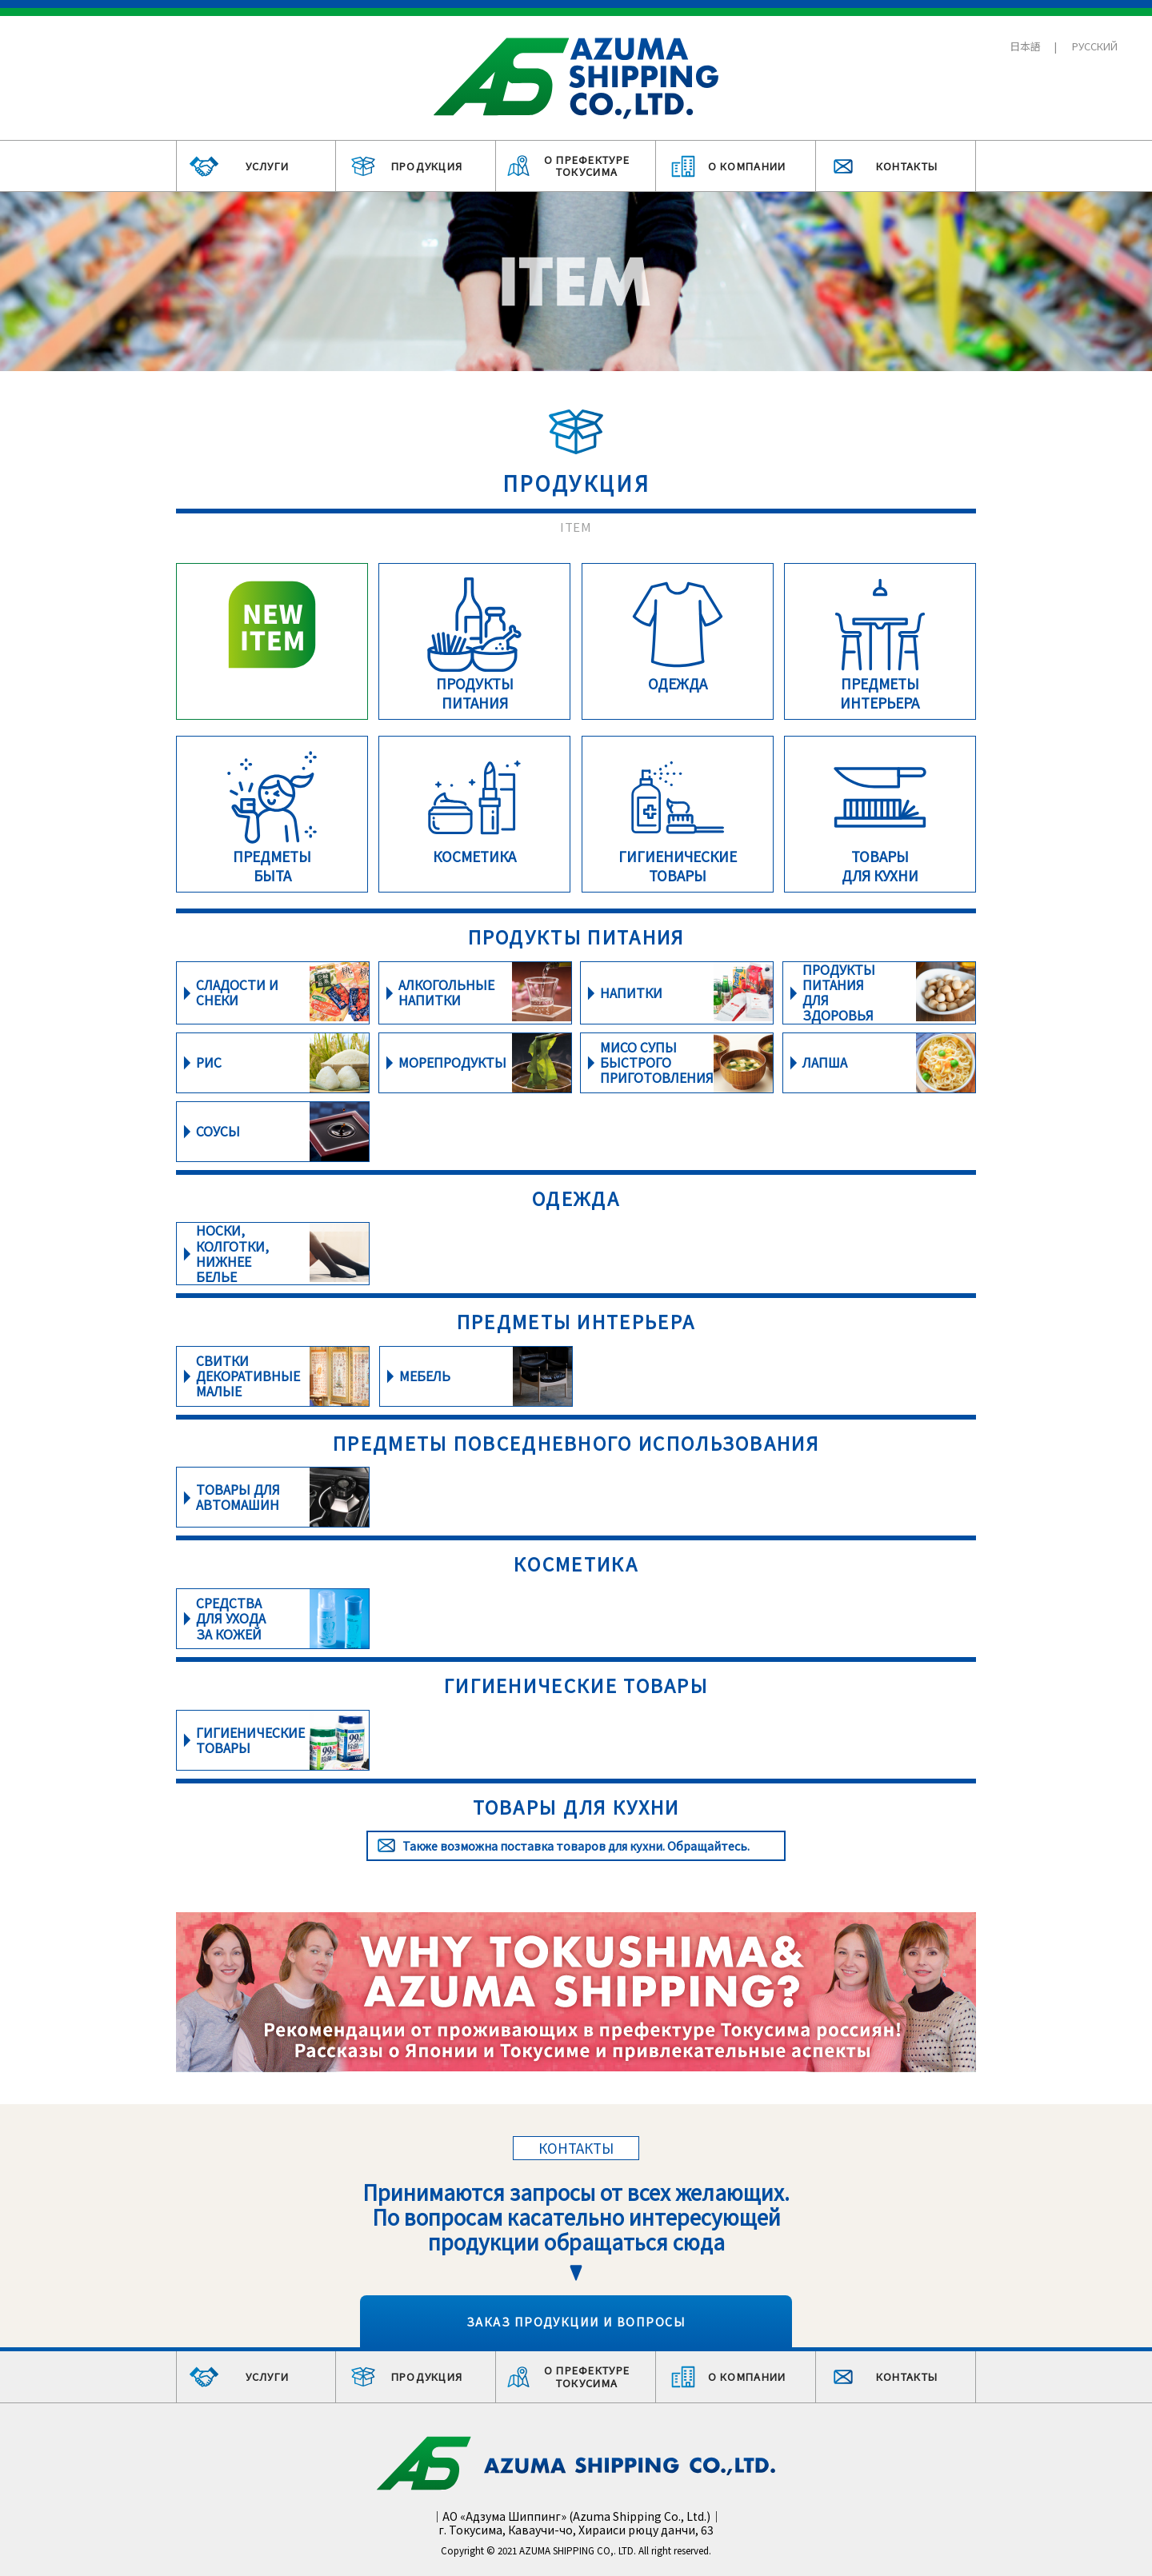 Image resolution: width=1152 pixels, height=2576 pixels. What do you see at coordinates (272, 641) in the screenshot?
I see `詳細をみる` at bounding box center [272, 641].